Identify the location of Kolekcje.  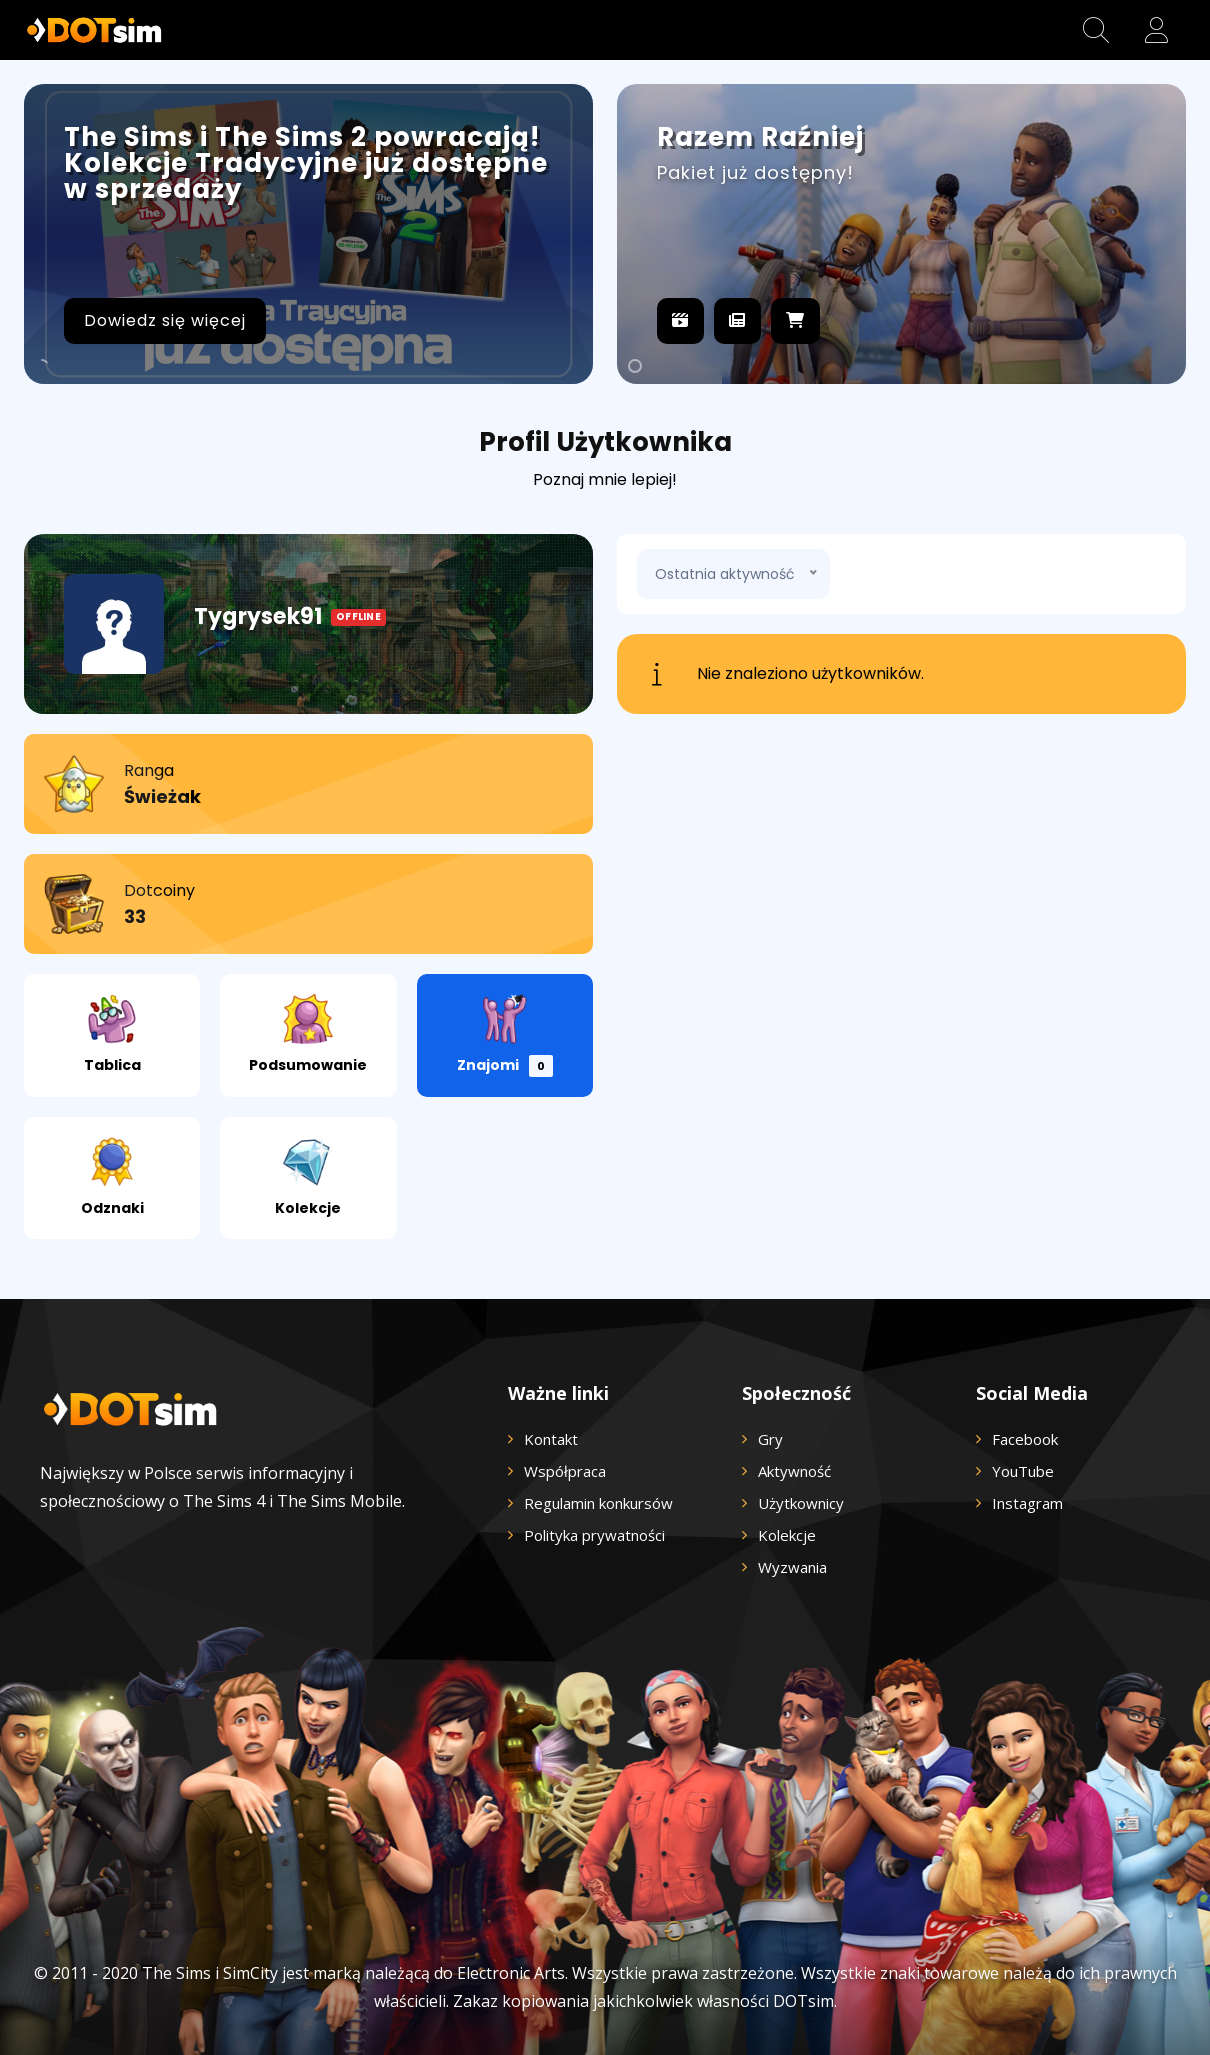
(308, 1177).